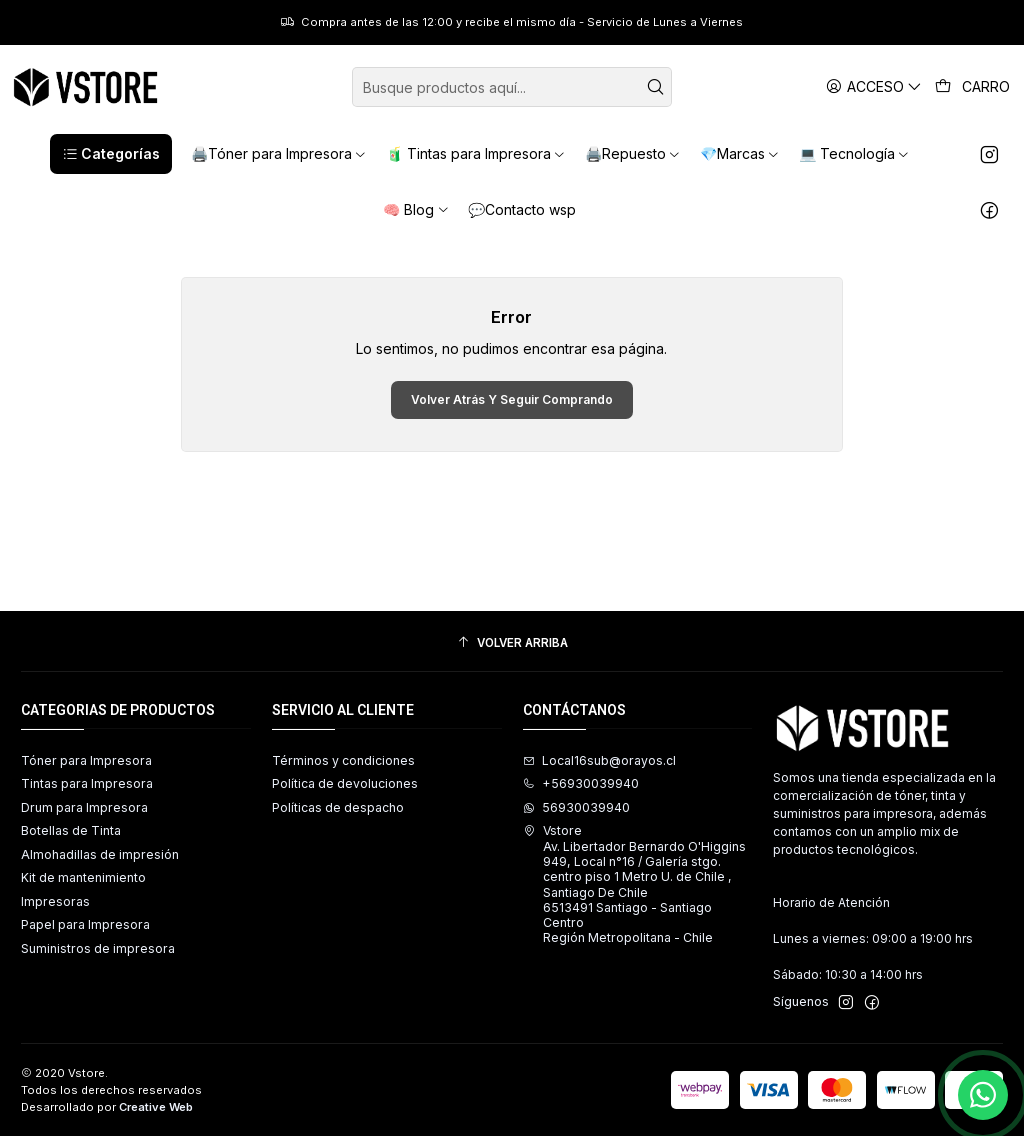 This screenshot has width=1024, height=1136. Describe the element at coordinates (83, 877) in the screenshot. I see `Kit de mantenimiento` at that location.